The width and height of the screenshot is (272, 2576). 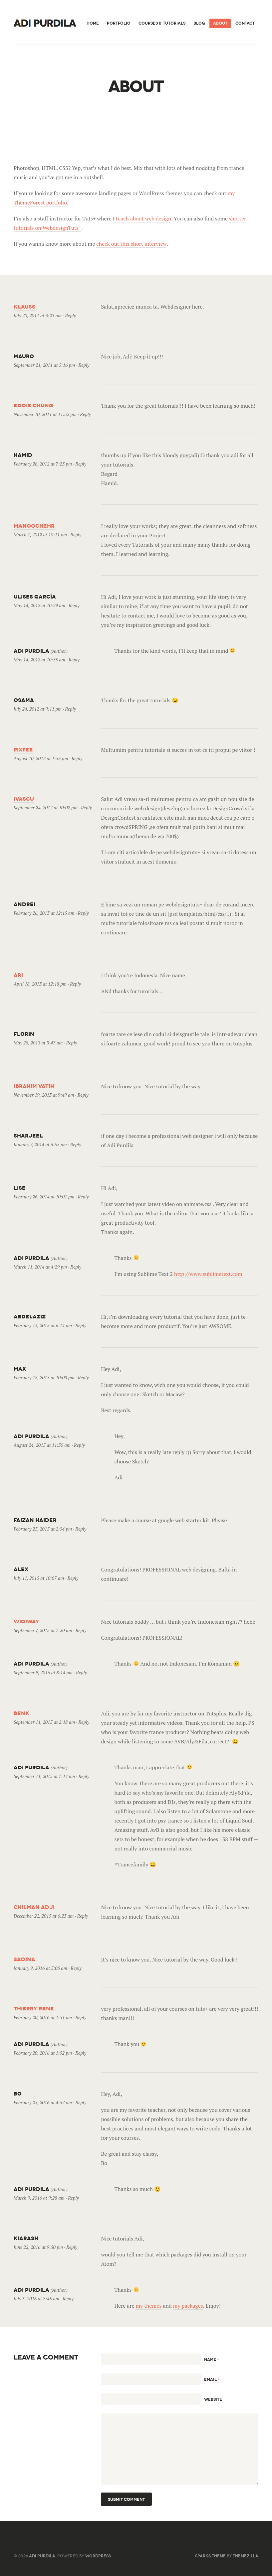 What do you see at coordinates (75, 1144) in the screenshot?
I see `Reply [Reply to sharjeel]` at bounding box center [75, 1144].